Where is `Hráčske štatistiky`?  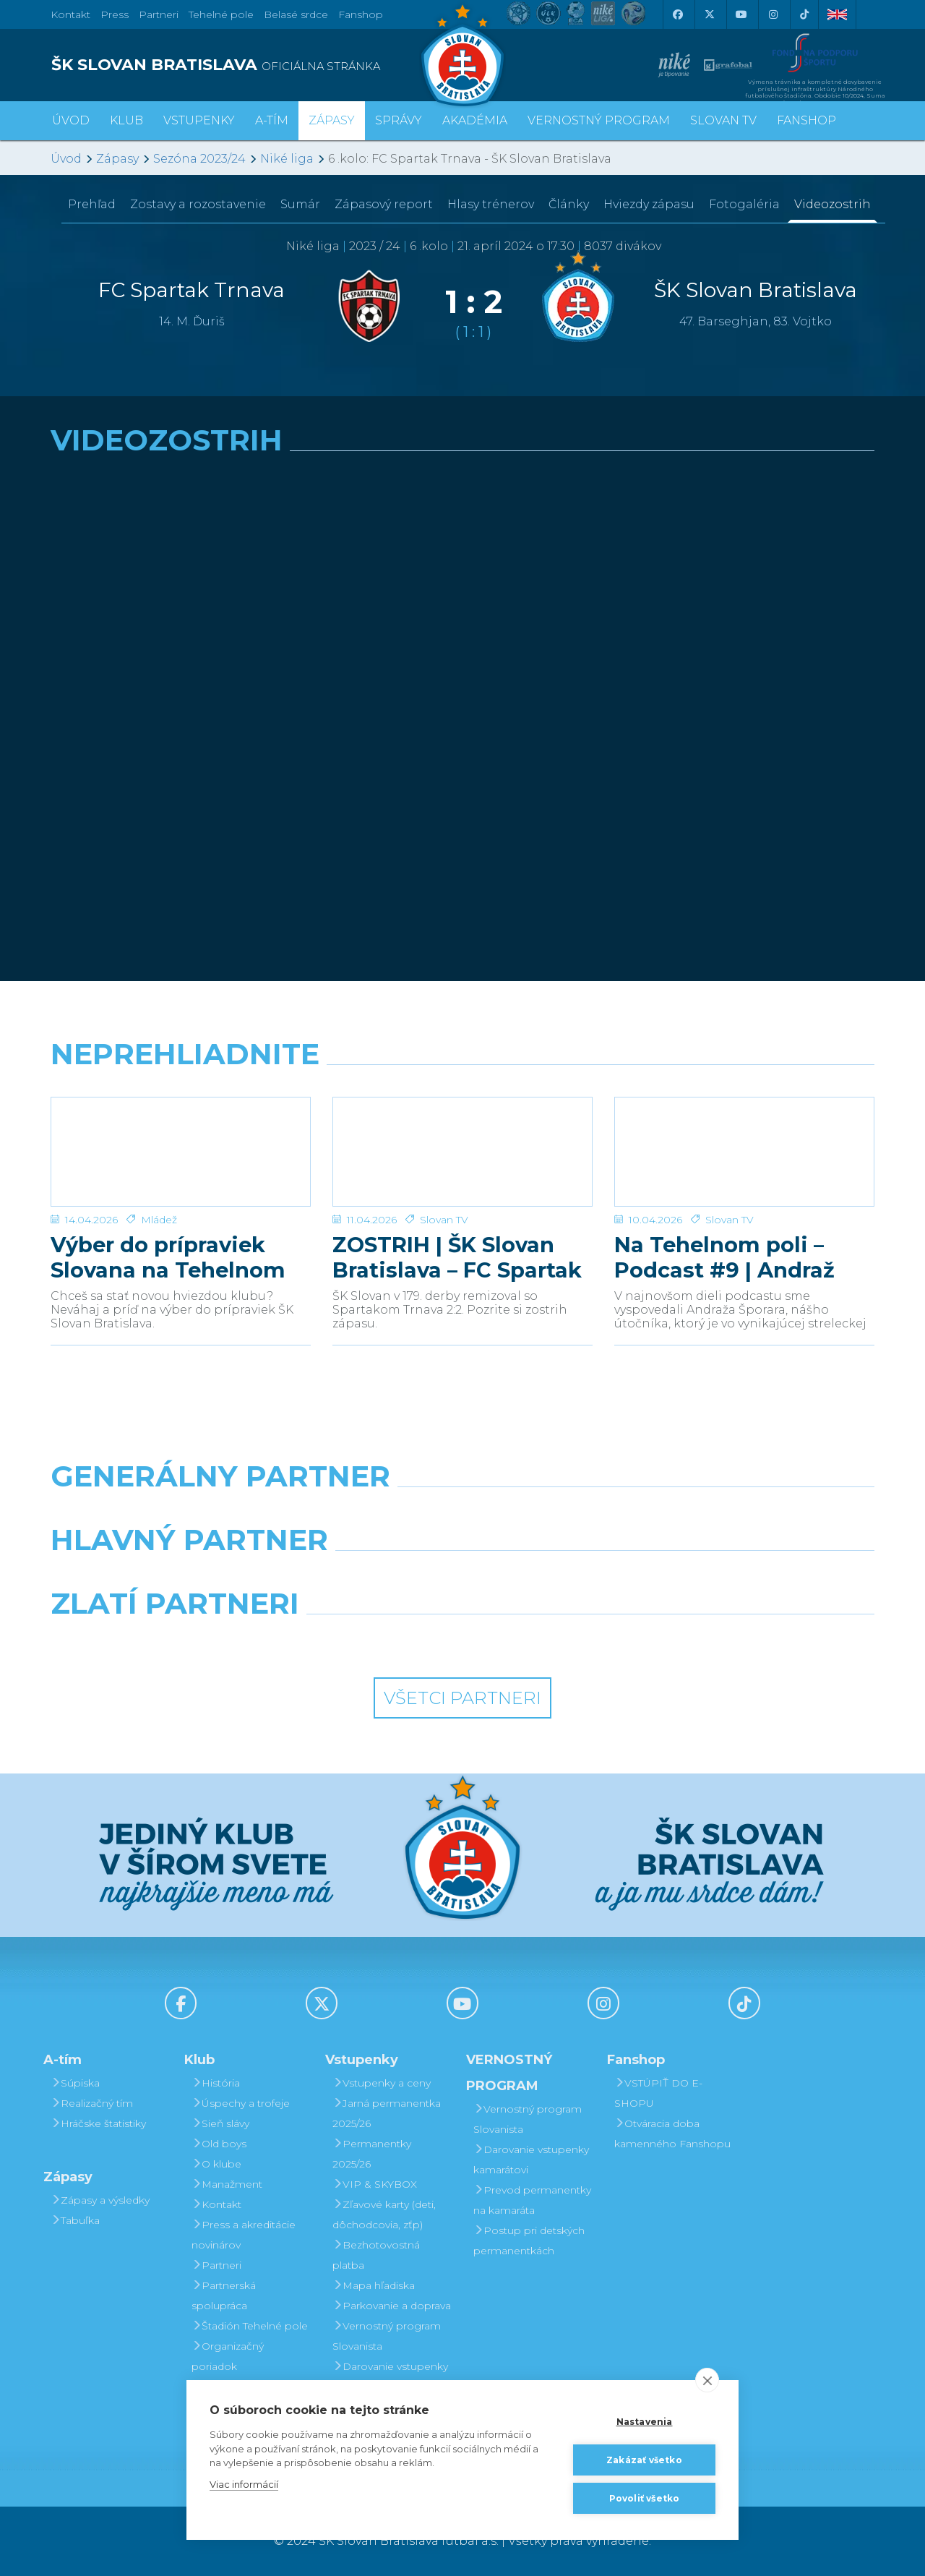
Hráčske štatistiky is located at coordinates (98, 2123).